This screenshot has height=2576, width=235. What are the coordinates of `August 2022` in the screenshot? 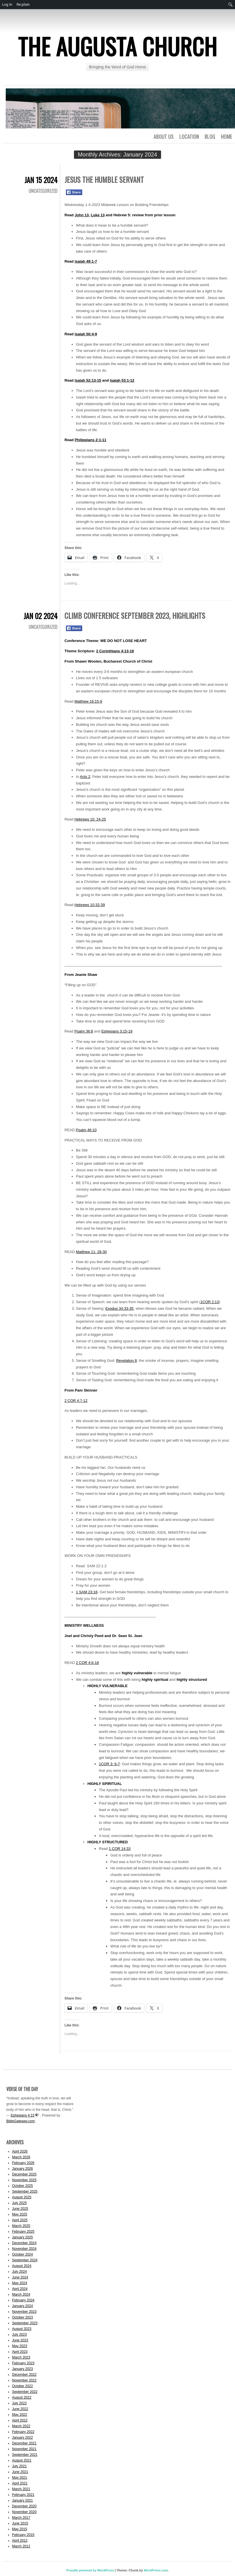 It's located at (21, 2397).